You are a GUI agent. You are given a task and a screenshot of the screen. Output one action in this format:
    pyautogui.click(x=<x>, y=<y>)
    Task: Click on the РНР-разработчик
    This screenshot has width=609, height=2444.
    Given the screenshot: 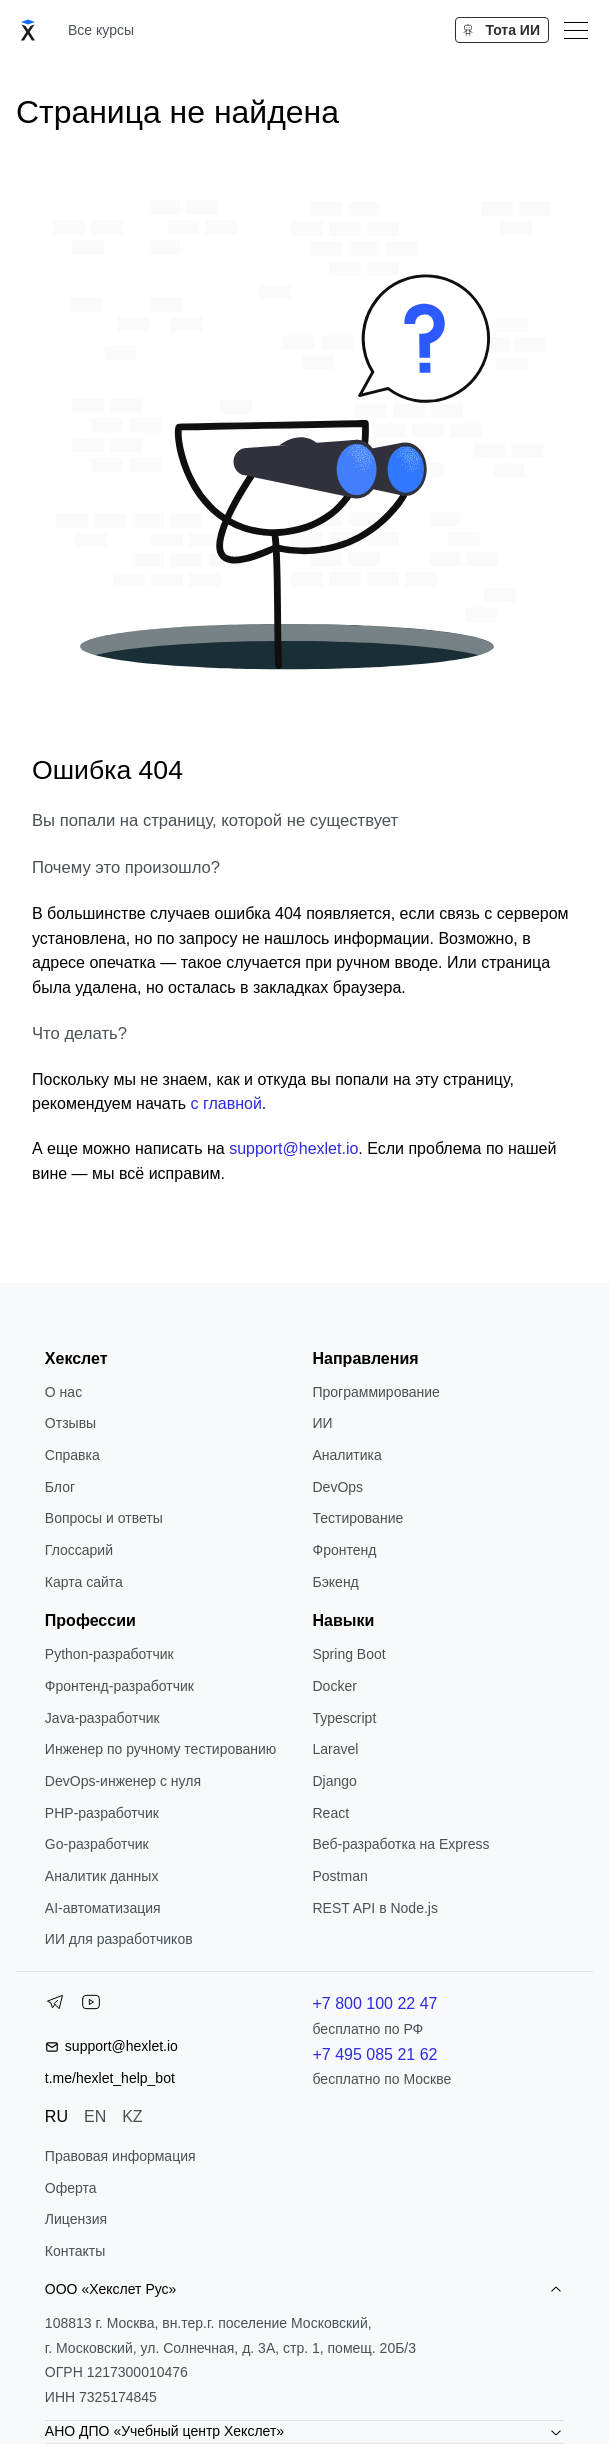 What is the action you would take?
    pyautogui.click(x=102, y=1813)
    